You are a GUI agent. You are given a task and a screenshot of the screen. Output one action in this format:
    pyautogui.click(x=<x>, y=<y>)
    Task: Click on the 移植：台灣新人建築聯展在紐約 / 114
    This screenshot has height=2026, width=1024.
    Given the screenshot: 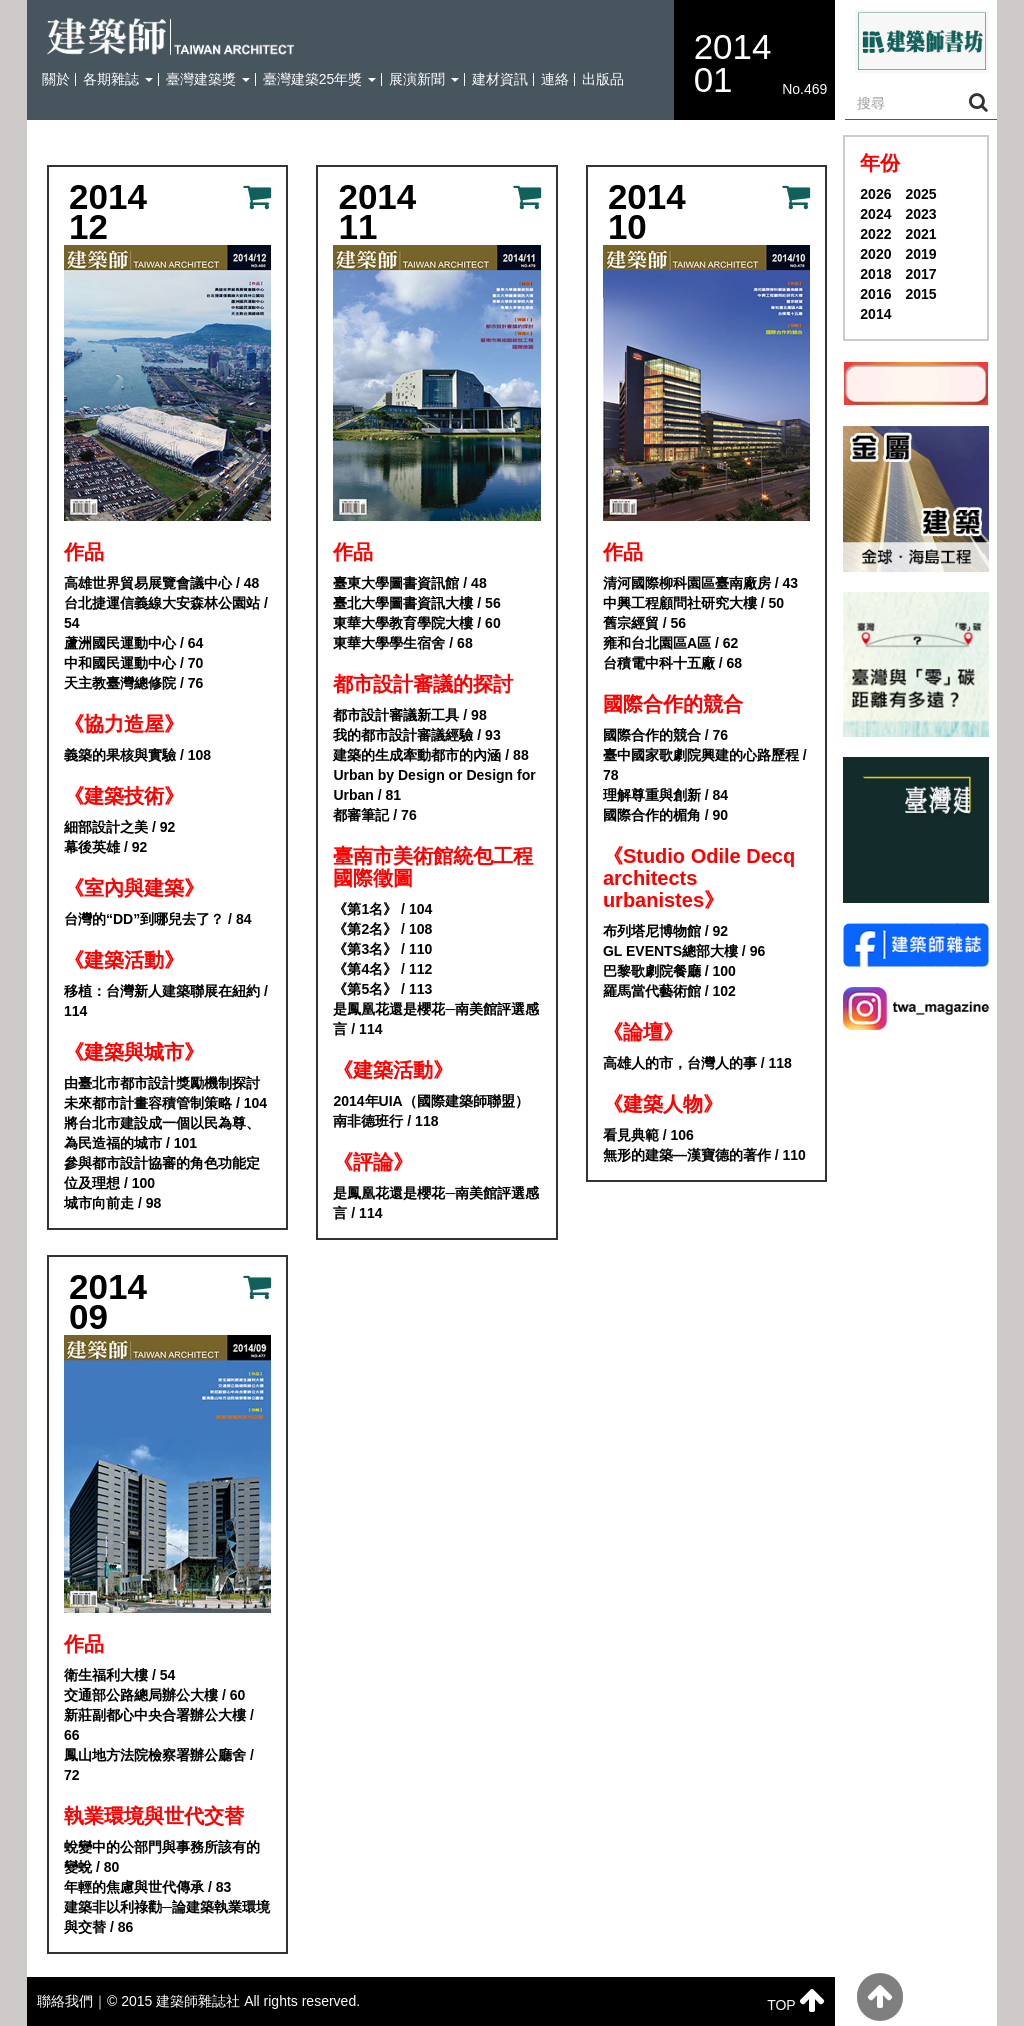 What is the action you would take?
    pyautogui.click(x=166, y=1001)
    